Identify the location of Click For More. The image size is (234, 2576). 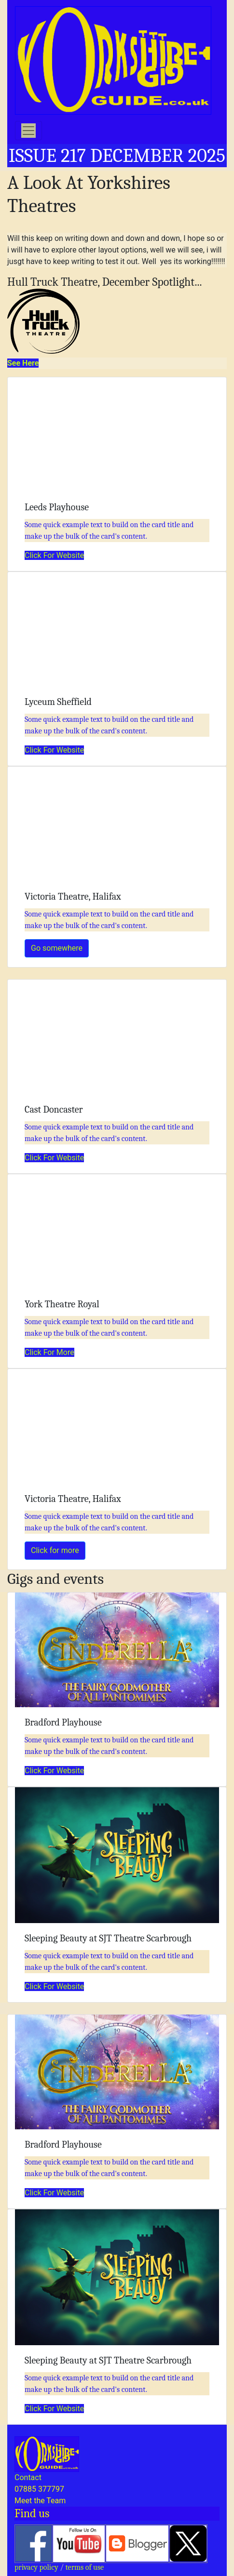
(49, 1352).